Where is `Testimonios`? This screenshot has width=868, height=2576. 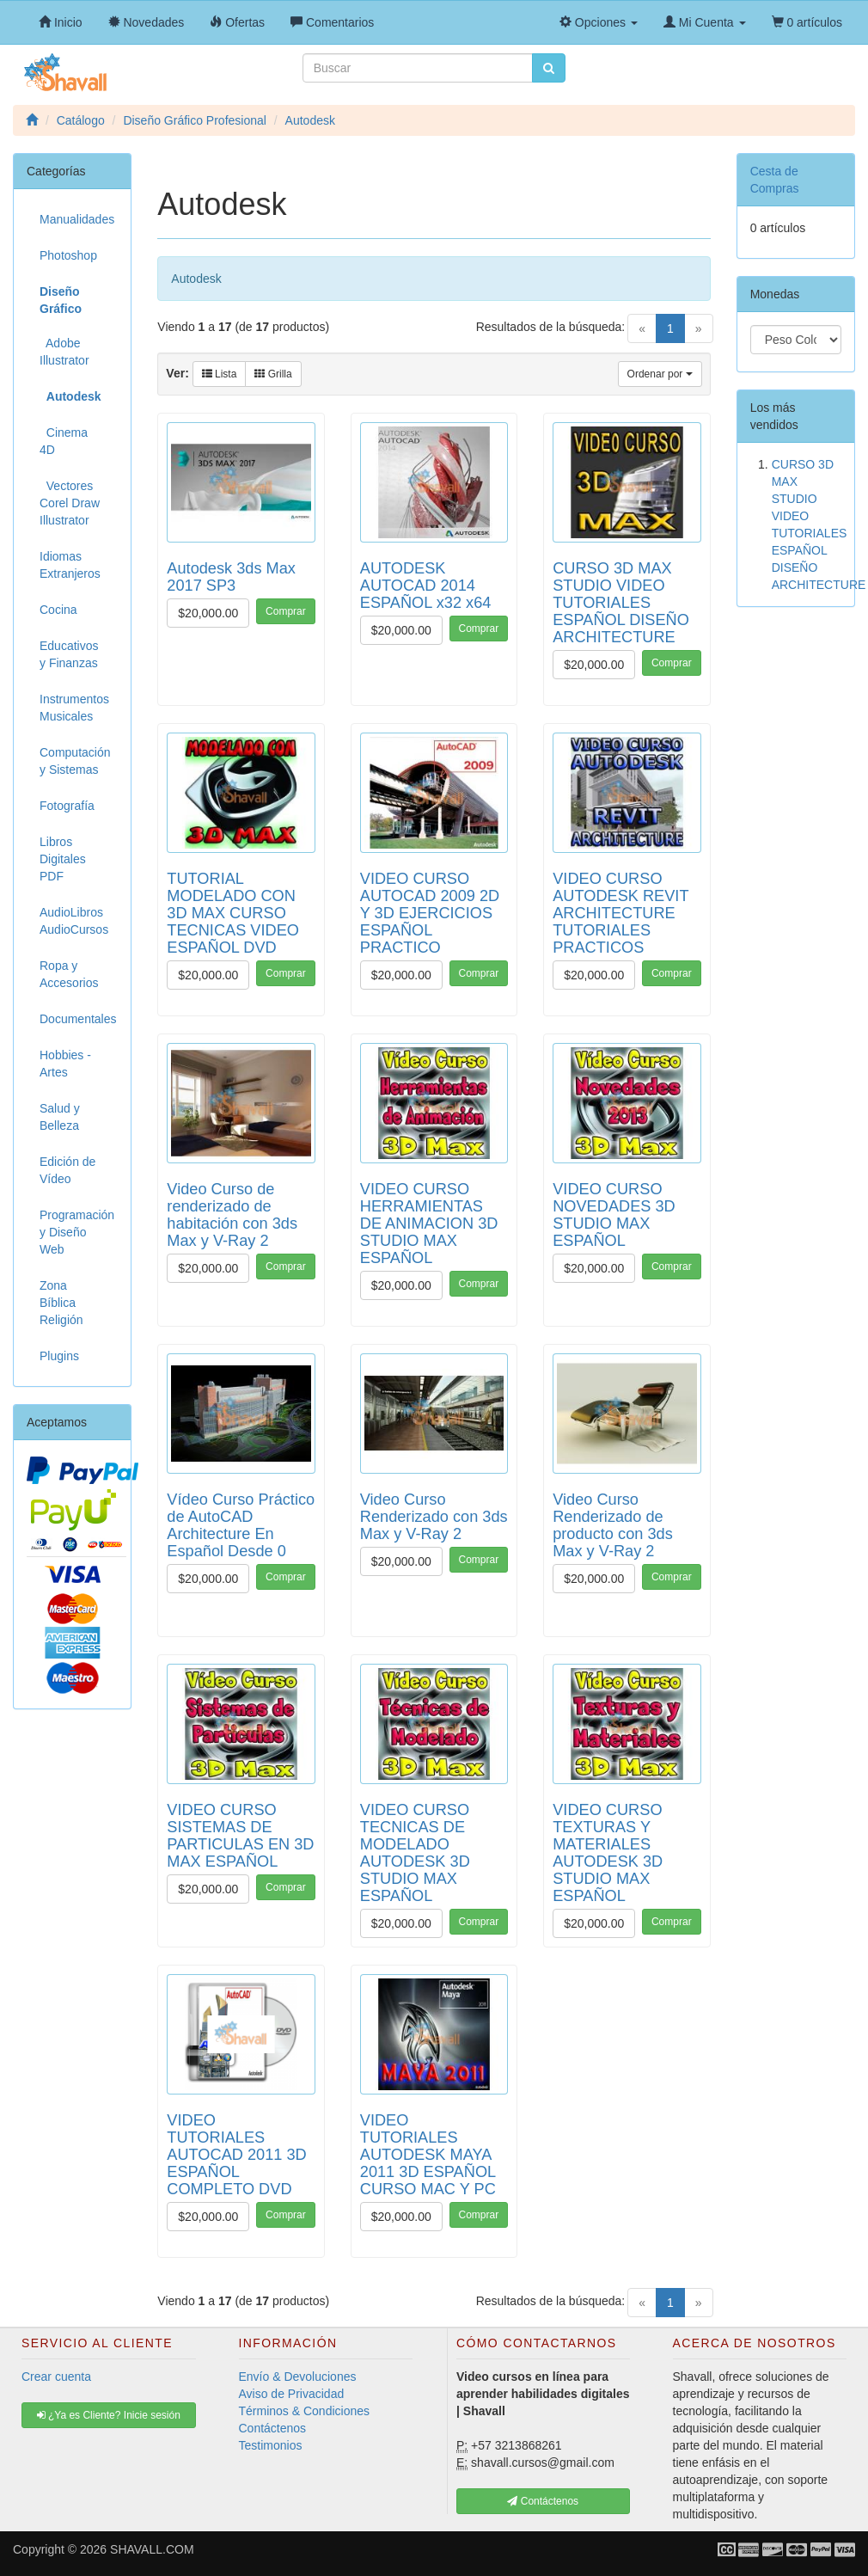 Testimonios is located at coordinates (271, 2445).